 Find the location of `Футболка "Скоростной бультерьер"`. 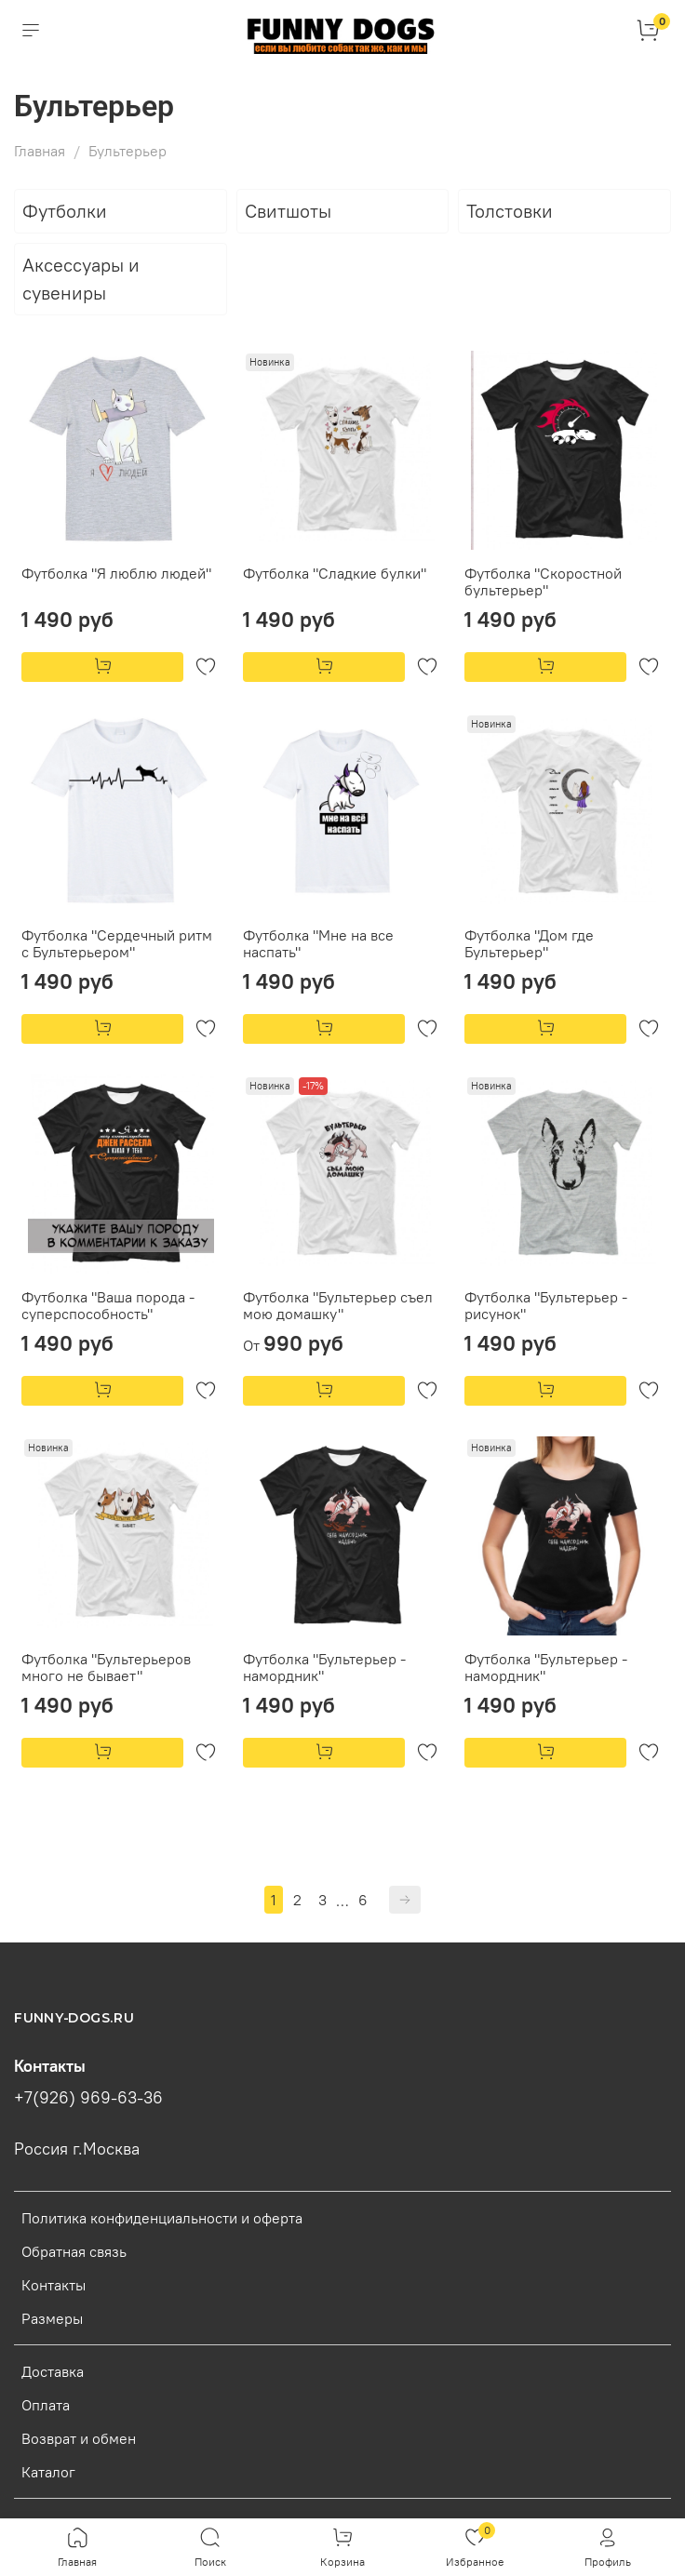

Футболка "Скоростной бультерьер" is located at coordinates (543, 581).